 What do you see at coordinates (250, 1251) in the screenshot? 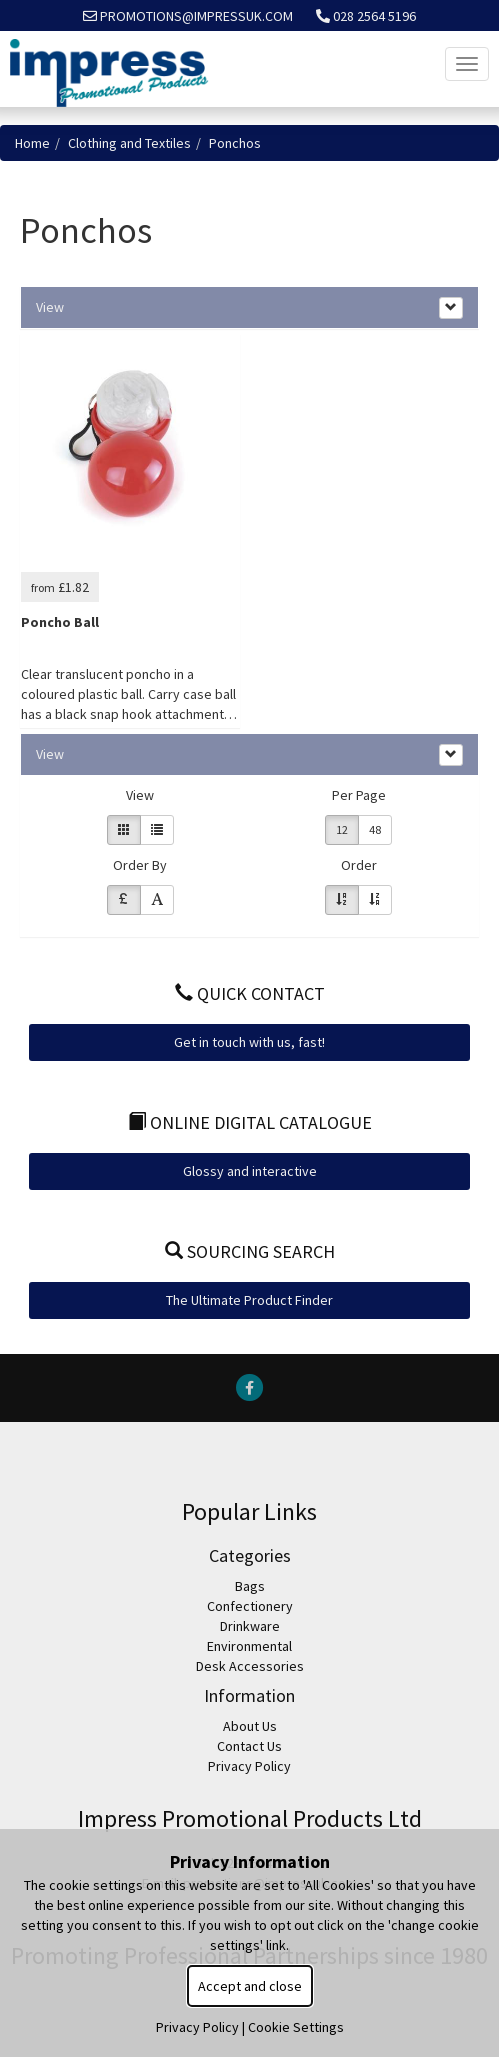
I see `Sourcing Search` at bounding box center [250, 1251].